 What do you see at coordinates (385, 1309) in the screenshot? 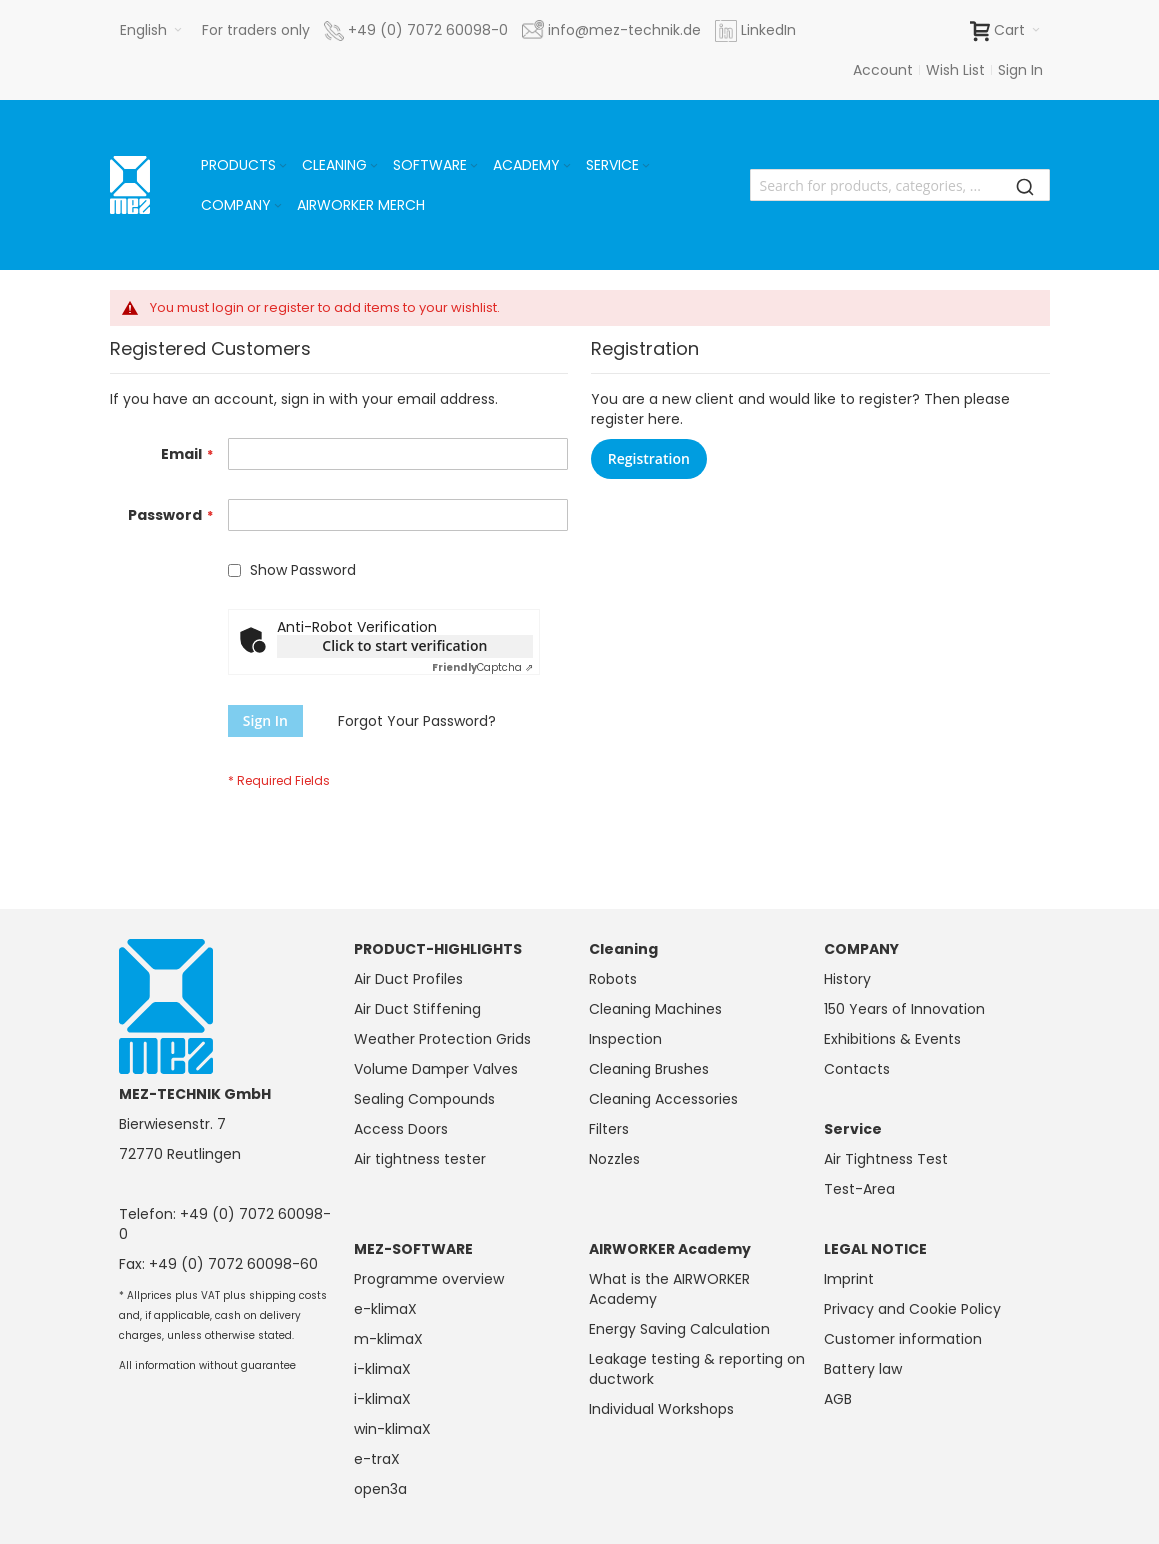
I see `e-klimaX` at bounding box center [385, 1309].